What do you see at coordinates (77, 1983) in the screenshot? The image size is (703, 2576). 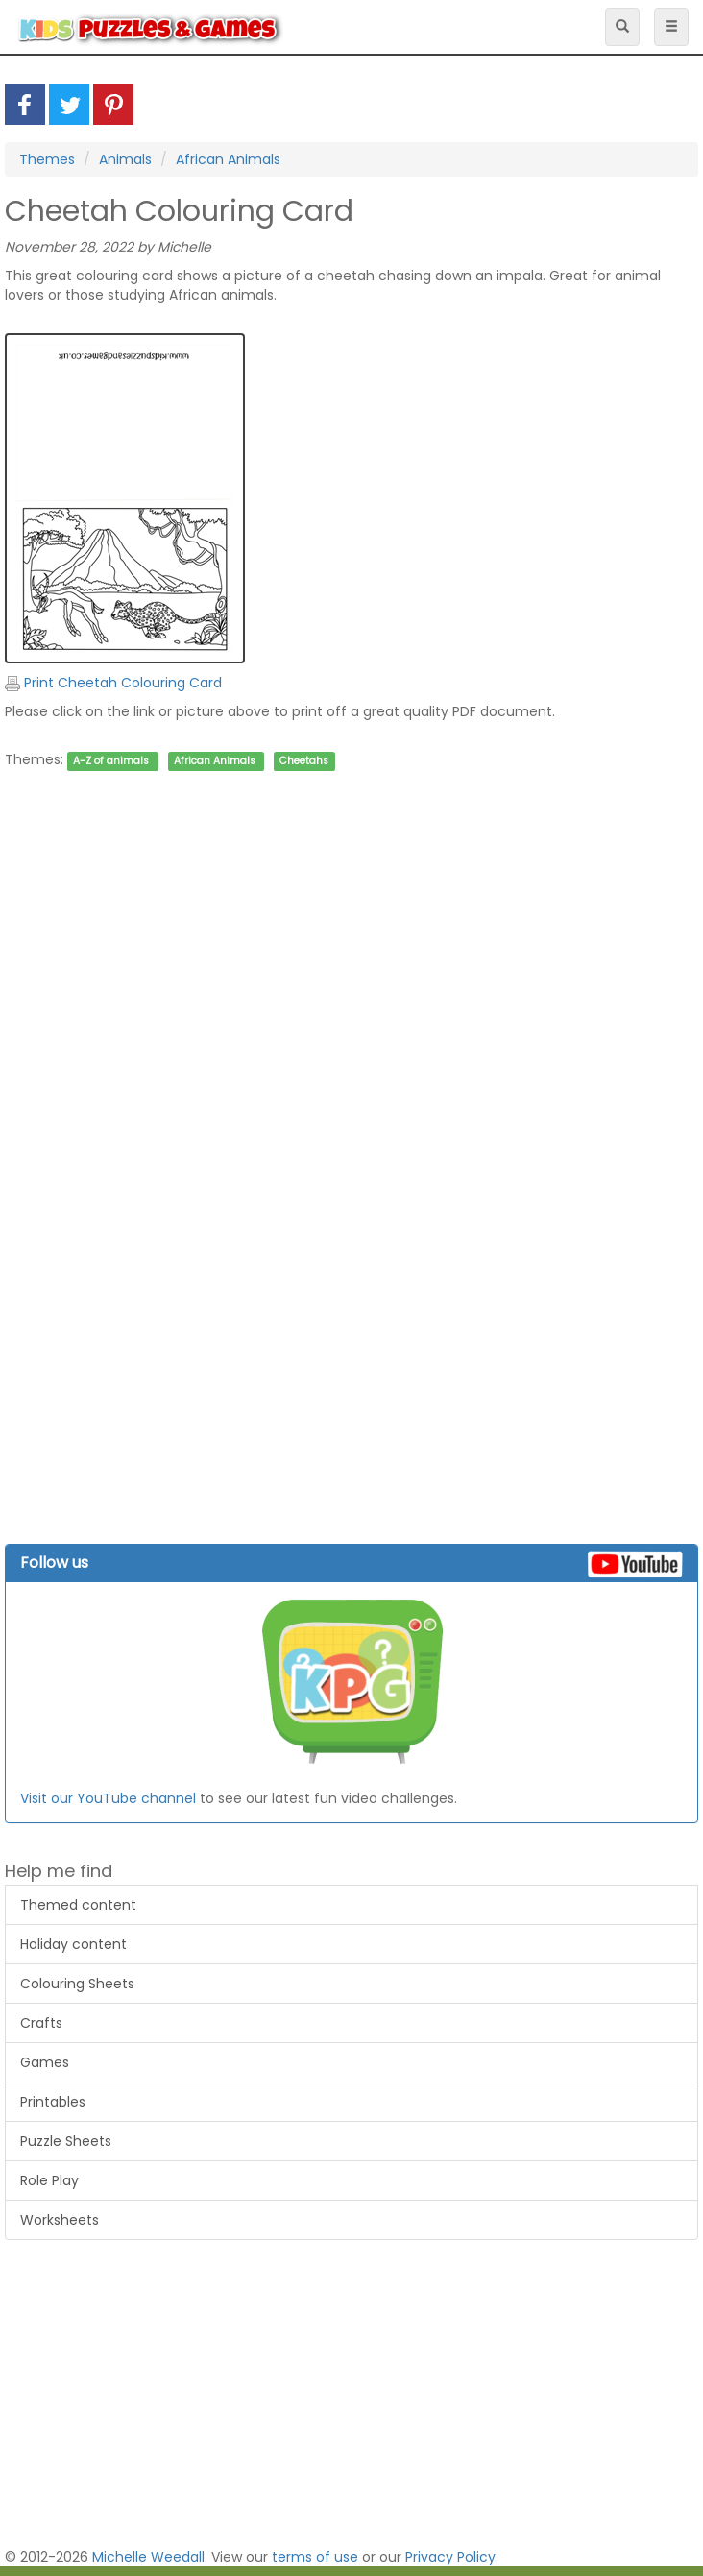 I see `Colouring Sheets` at bounding box center [77, 1983].